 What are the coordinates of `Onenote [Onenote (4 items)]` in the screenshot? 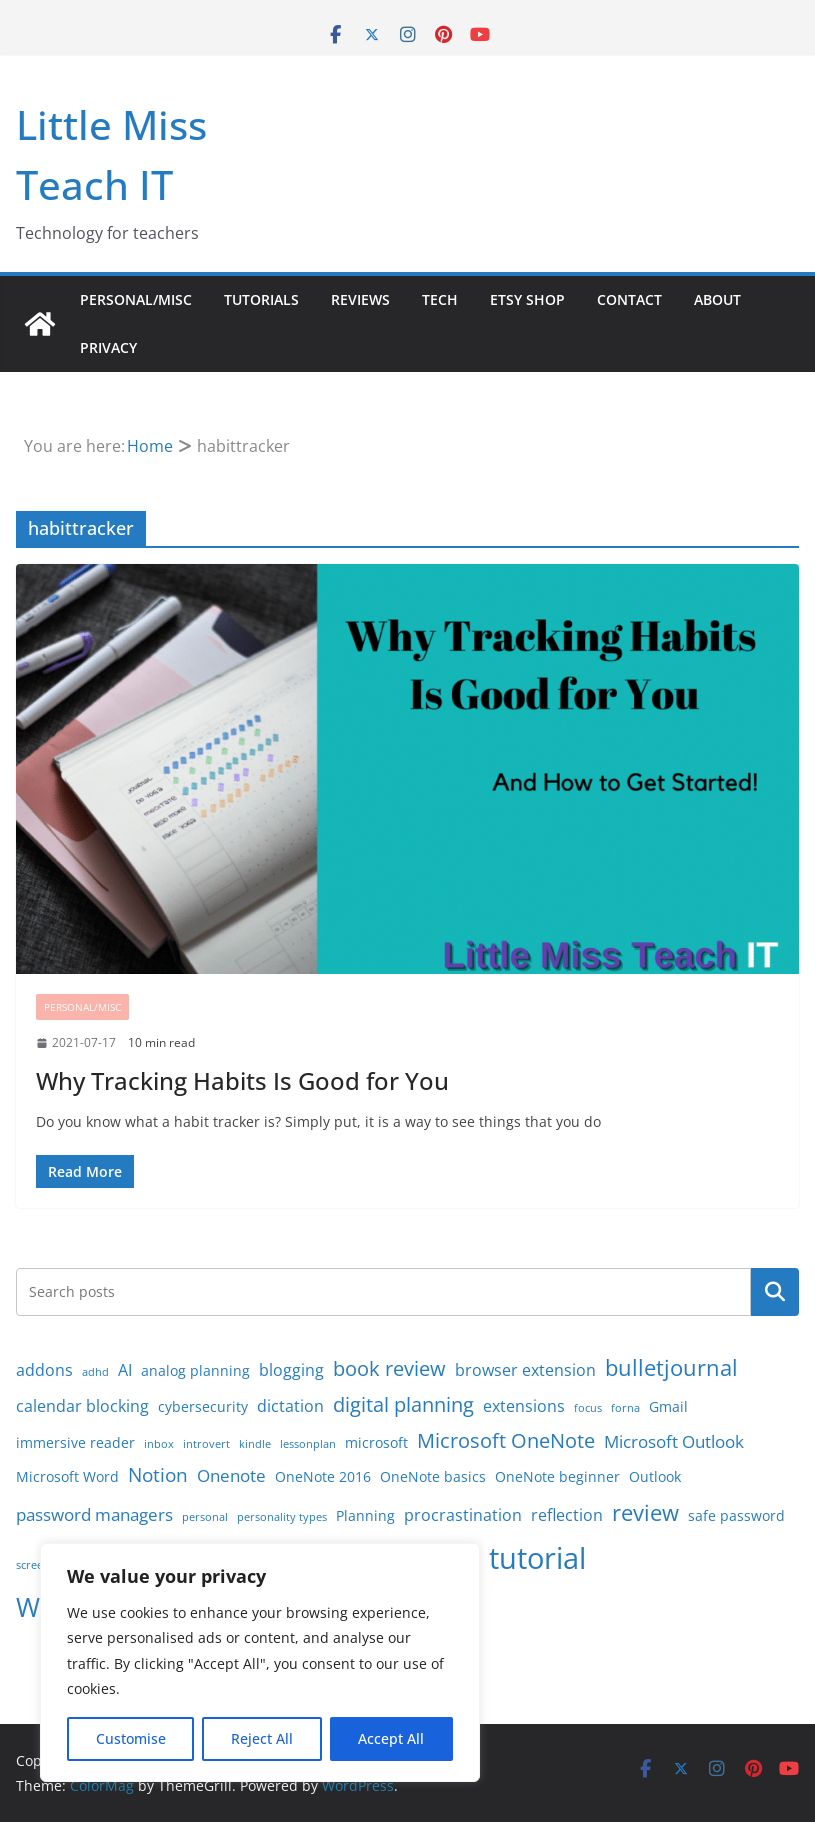 It's located at (231, 1475).